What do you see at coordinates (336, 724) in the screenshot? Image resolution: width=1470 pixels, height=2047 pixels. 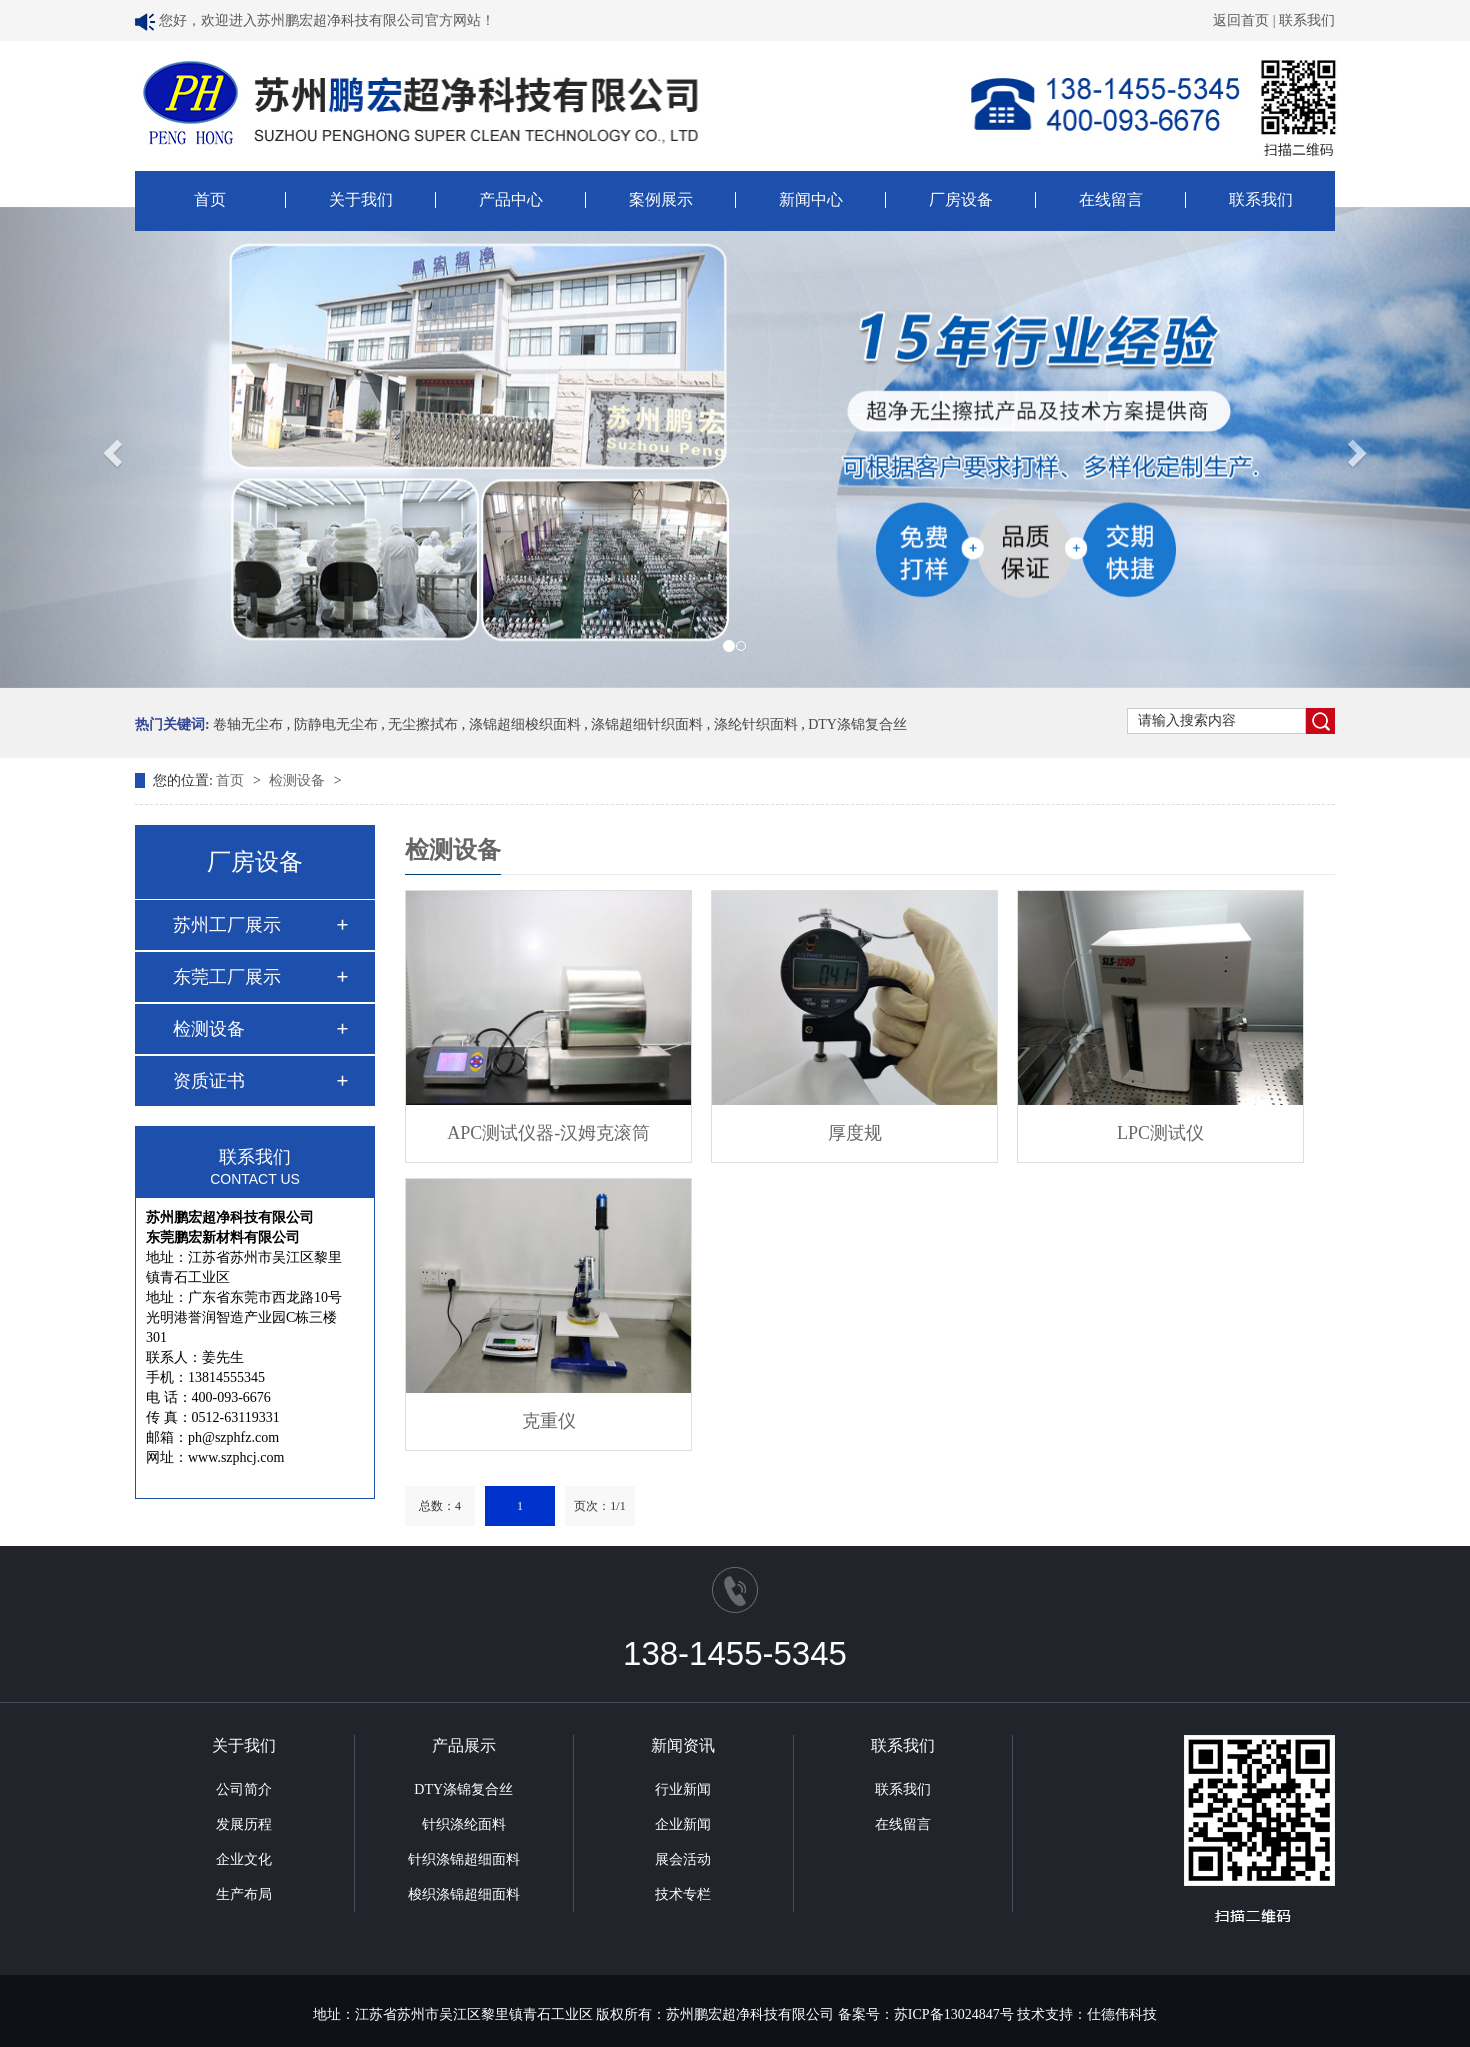 I see `防静电无尘布` at bounding box center [336, 724].